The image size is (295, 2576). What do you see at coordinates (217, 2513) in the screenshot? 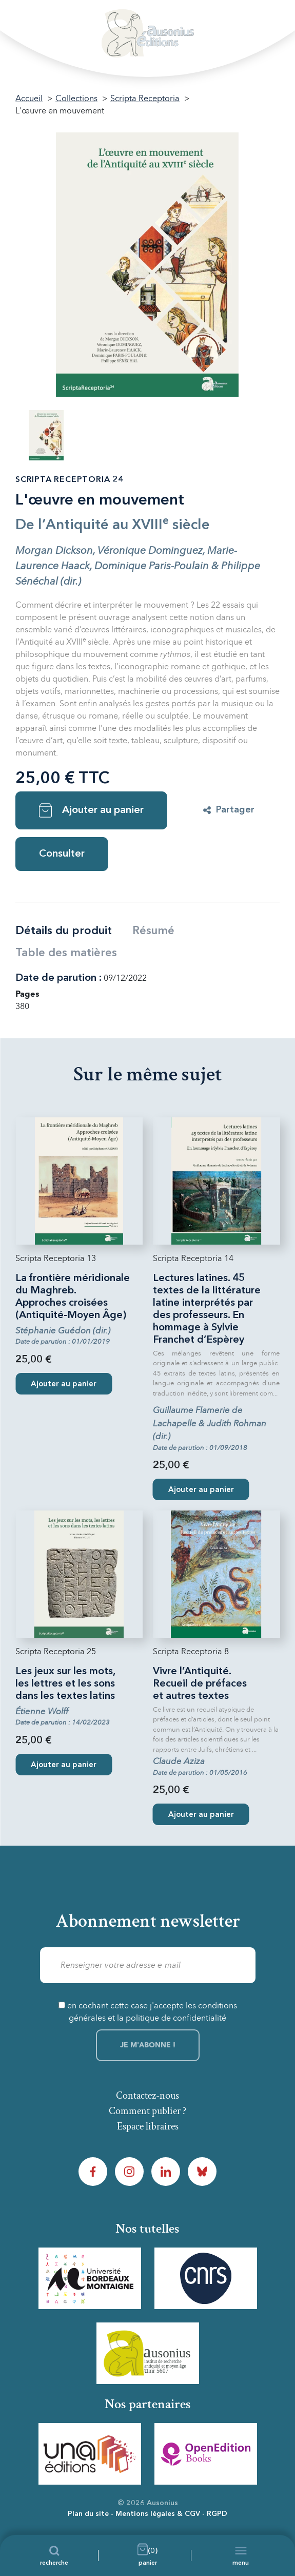
I see `RGPD` at bounding box center [217, 2513].